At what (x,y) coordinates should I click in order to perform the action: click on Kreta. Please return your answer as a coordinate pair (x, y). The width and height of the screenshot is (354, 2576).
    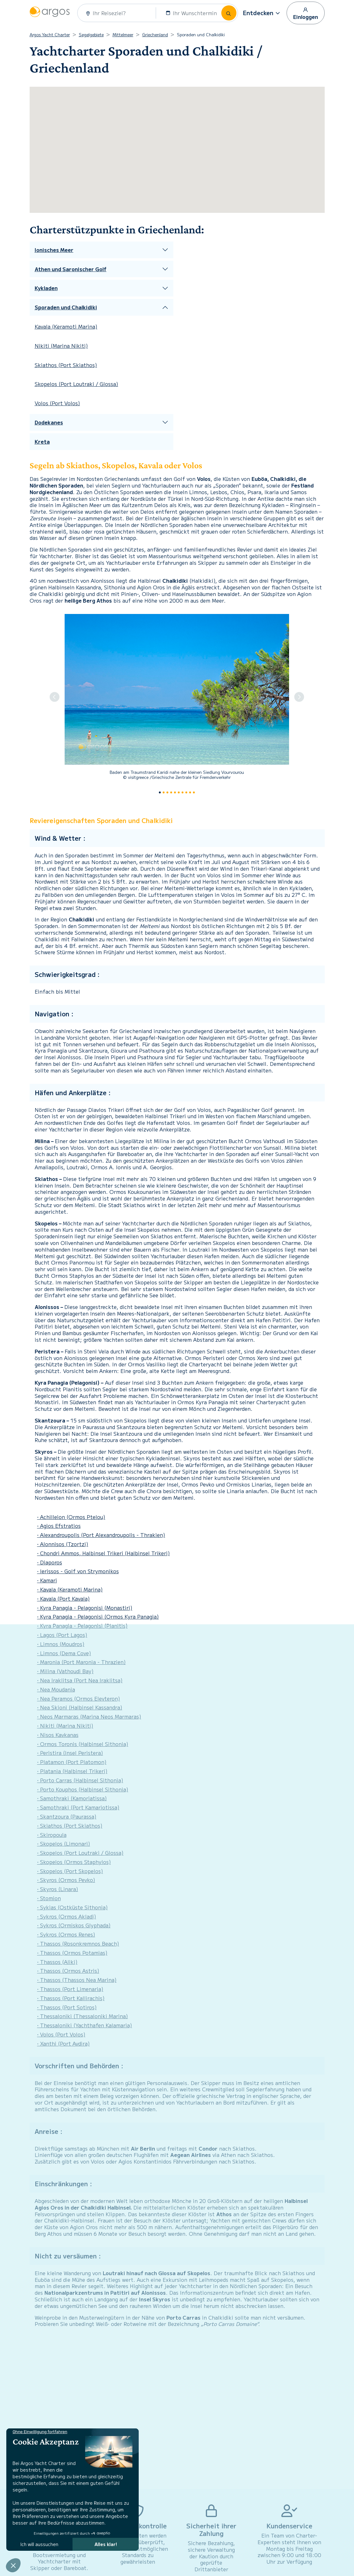
    Looking at the image, I should click on (42, 441).